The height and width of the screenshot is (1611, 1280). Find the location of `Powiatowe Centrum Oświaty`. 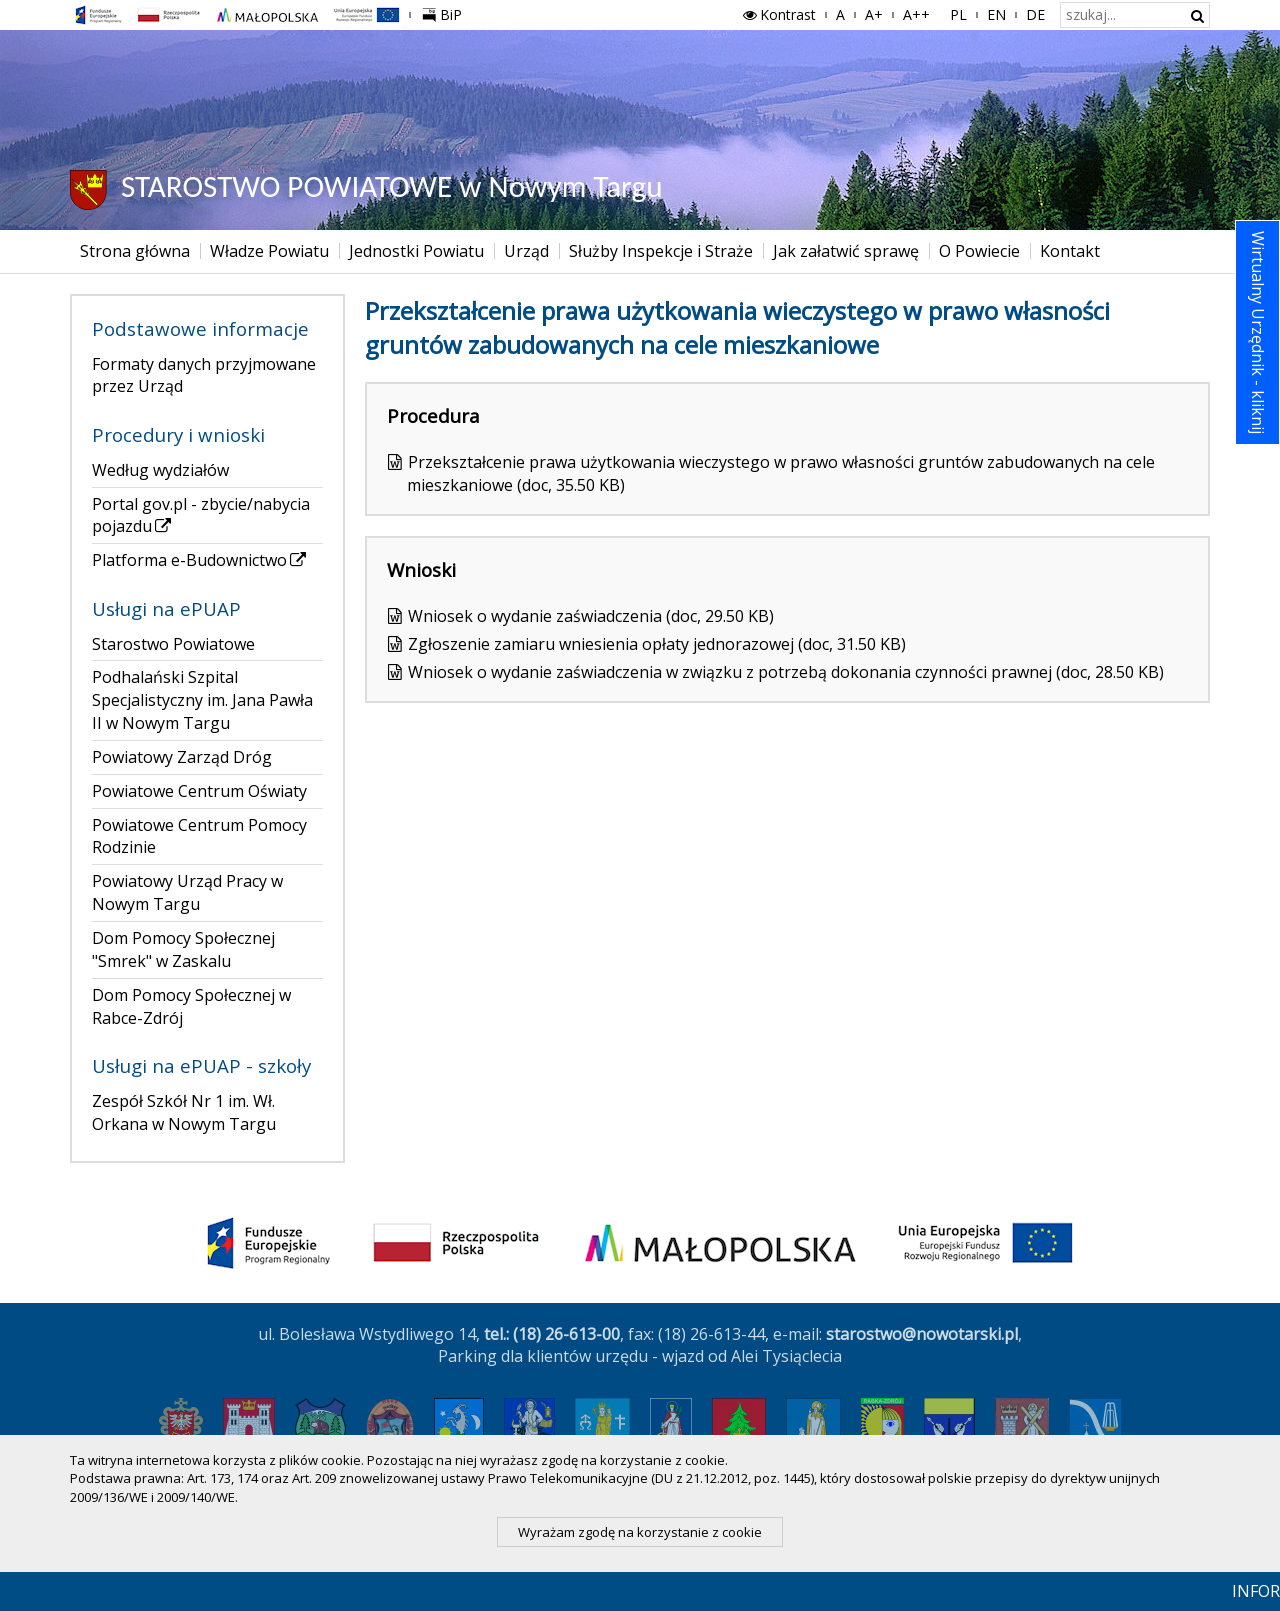

Powiatowe Centrum Oświaty is located at coordinates (199, 791).